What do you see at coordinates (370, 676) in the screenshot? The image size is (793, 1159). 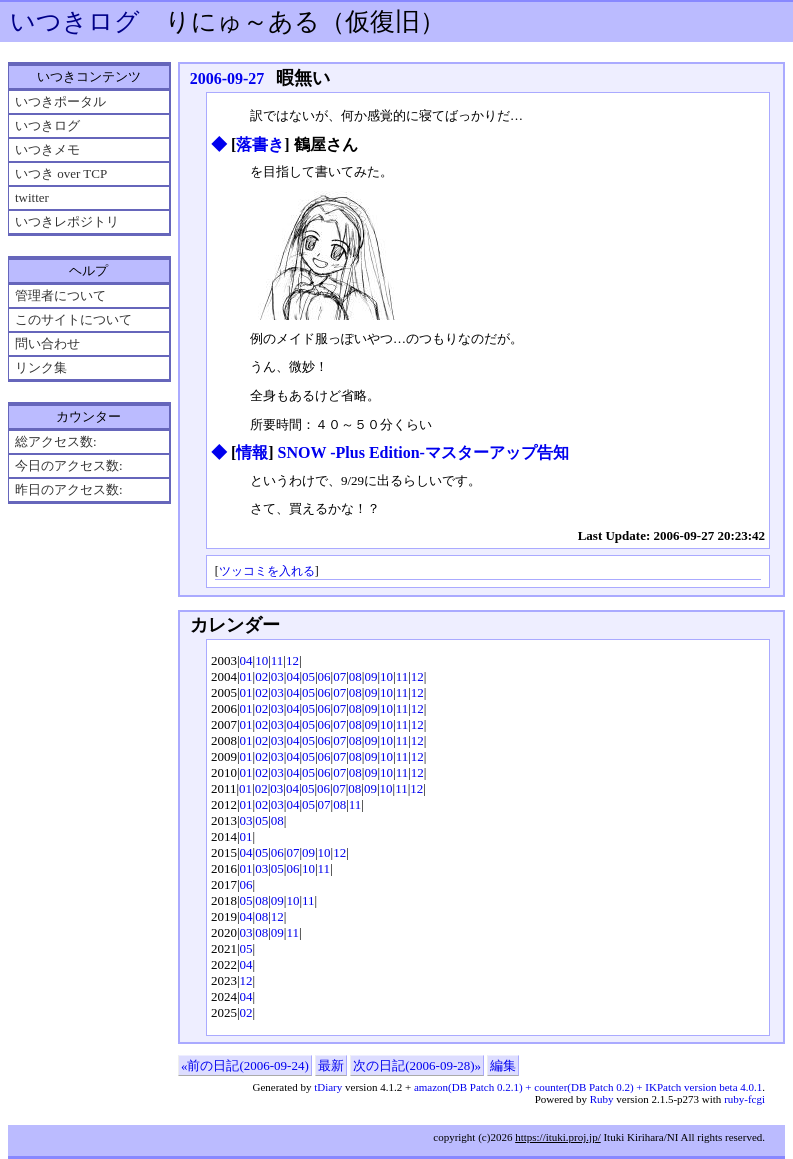 I see `09` at bounding box center [370, 676].